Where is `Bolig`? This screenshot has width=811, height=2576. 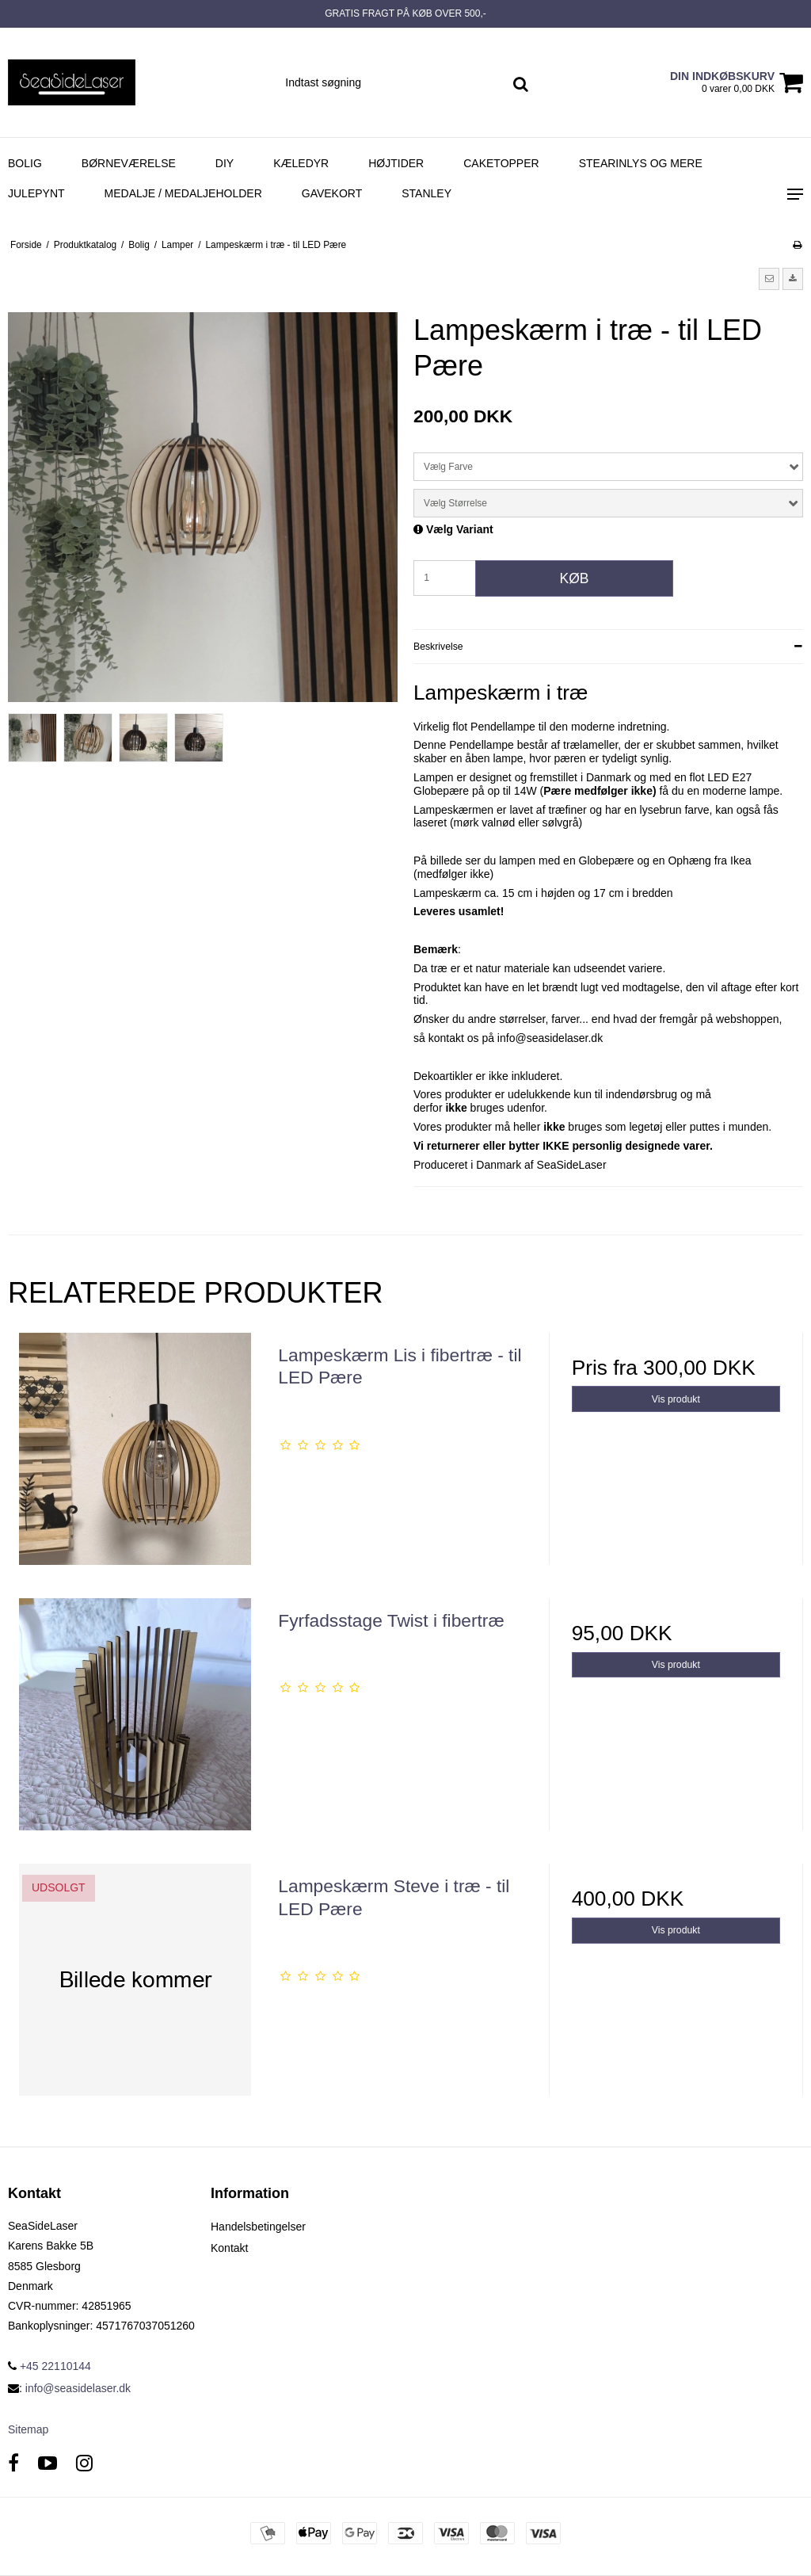
Bolig is located at coordinates (25, 163).